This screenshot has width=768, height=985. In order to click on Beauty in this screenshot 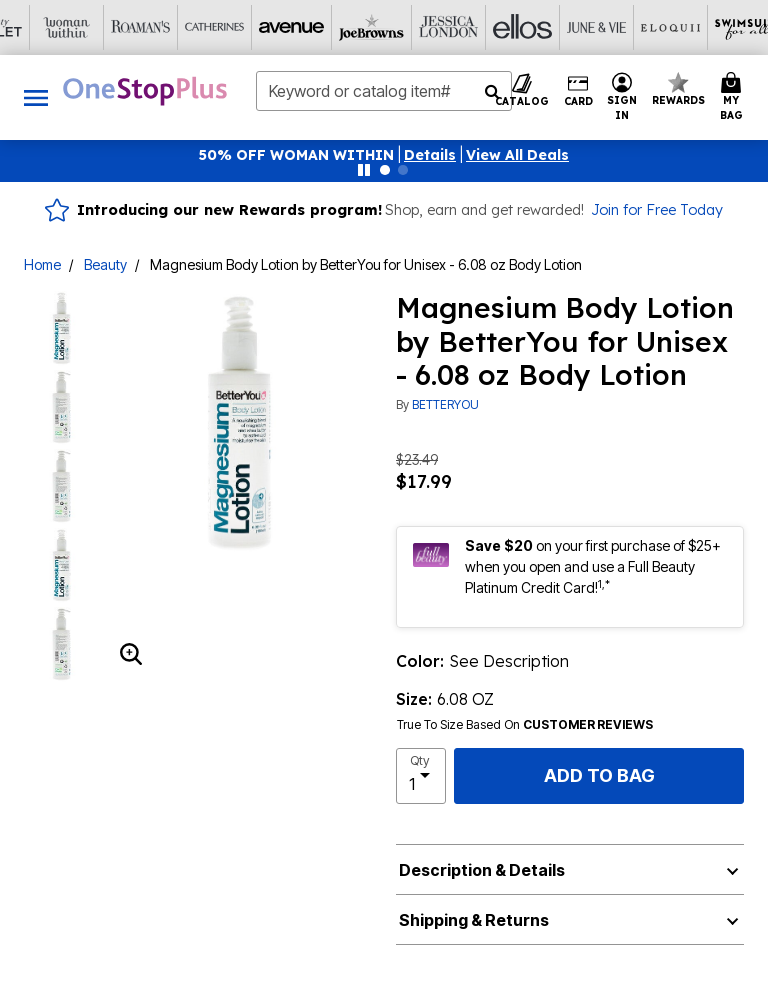, I will do `click(105, 264)`.